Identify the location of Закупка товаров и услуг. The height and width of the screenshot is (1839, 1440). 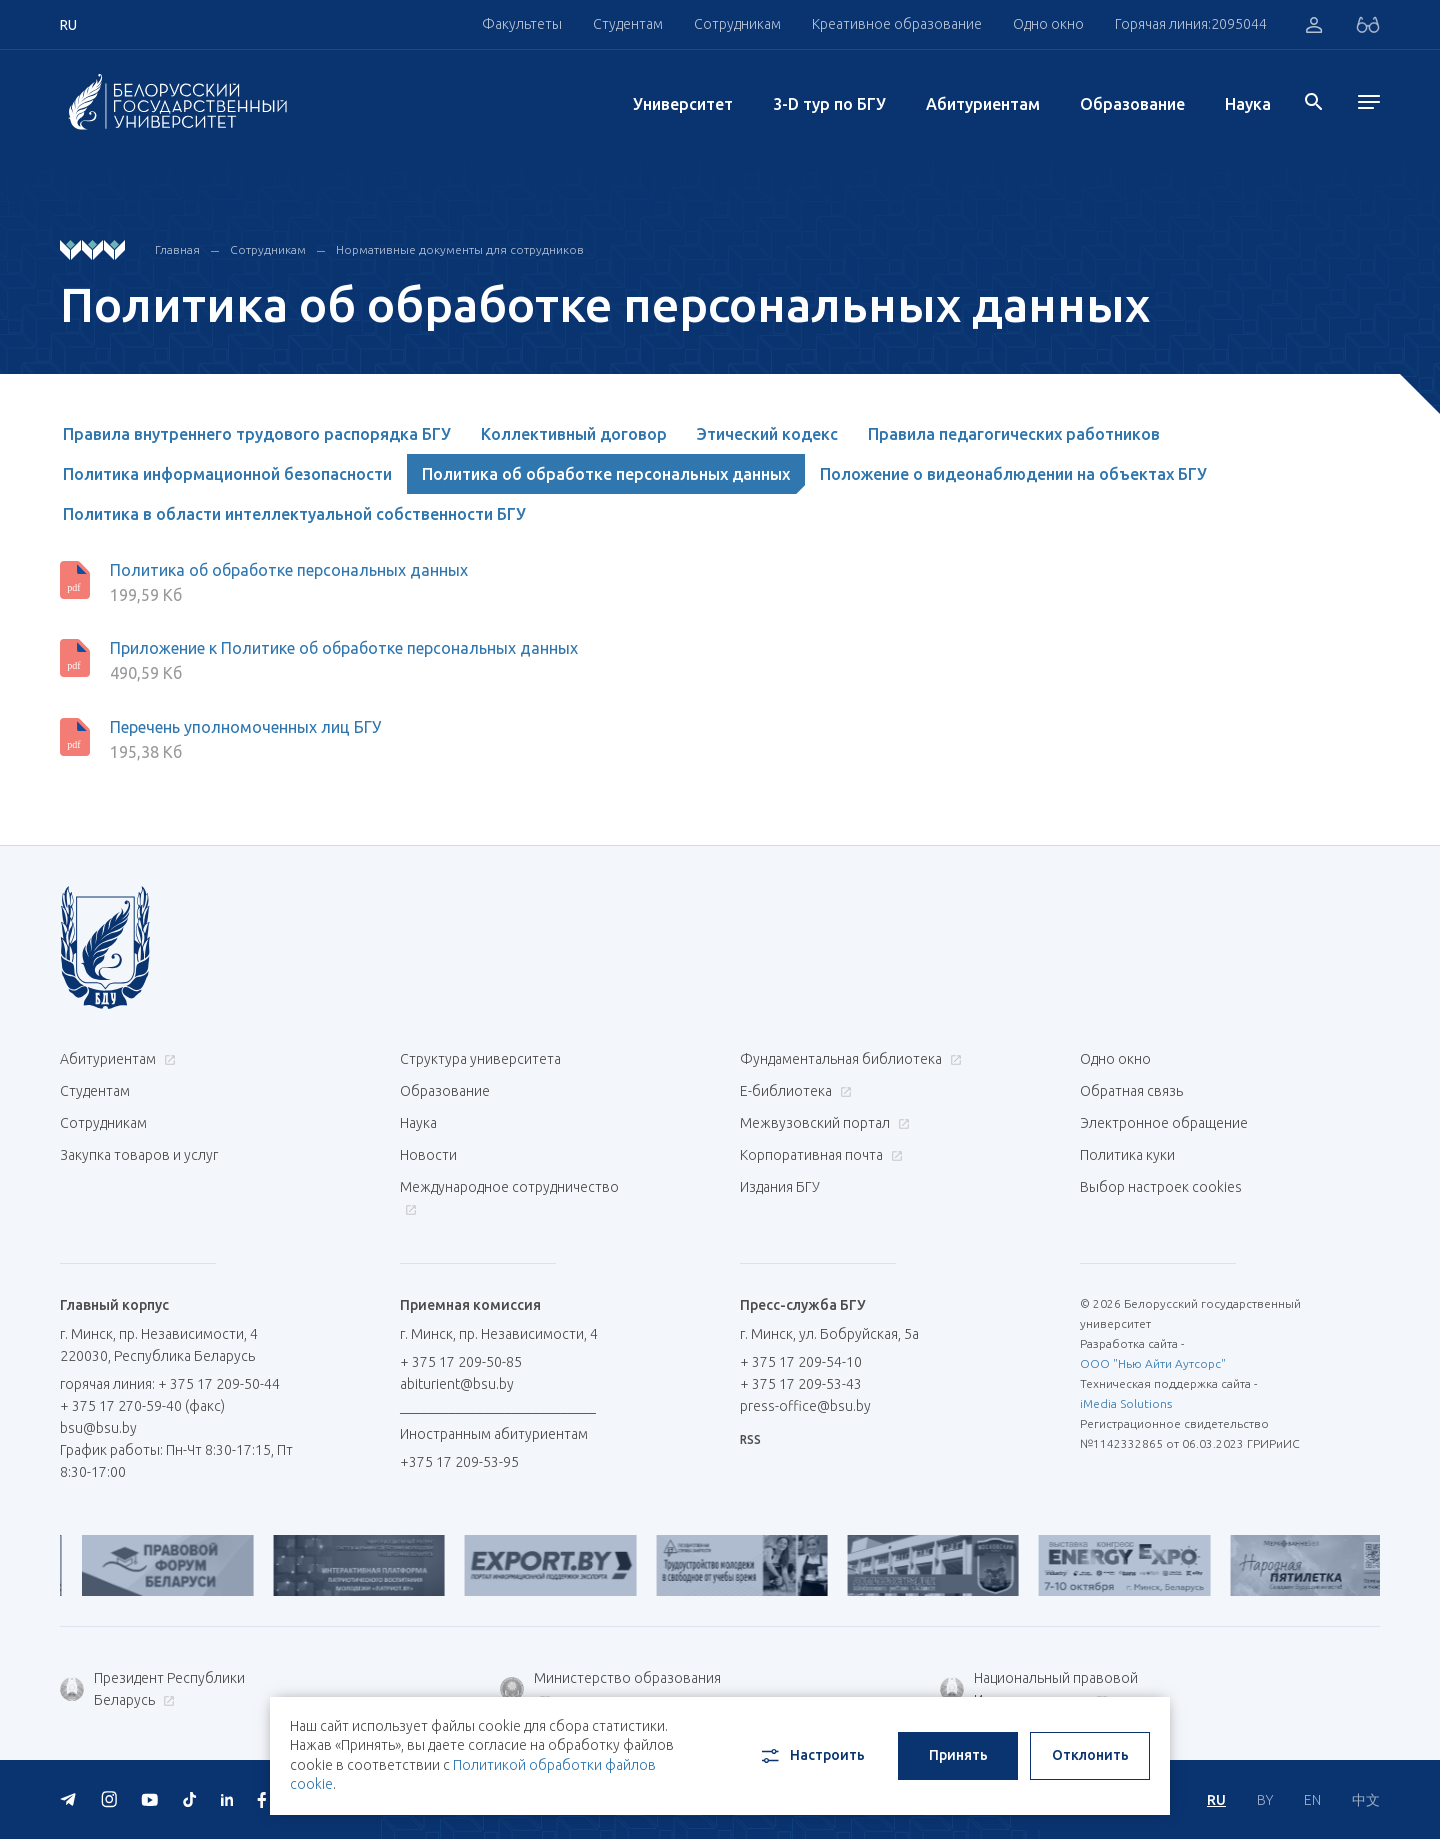
(139, 1155).